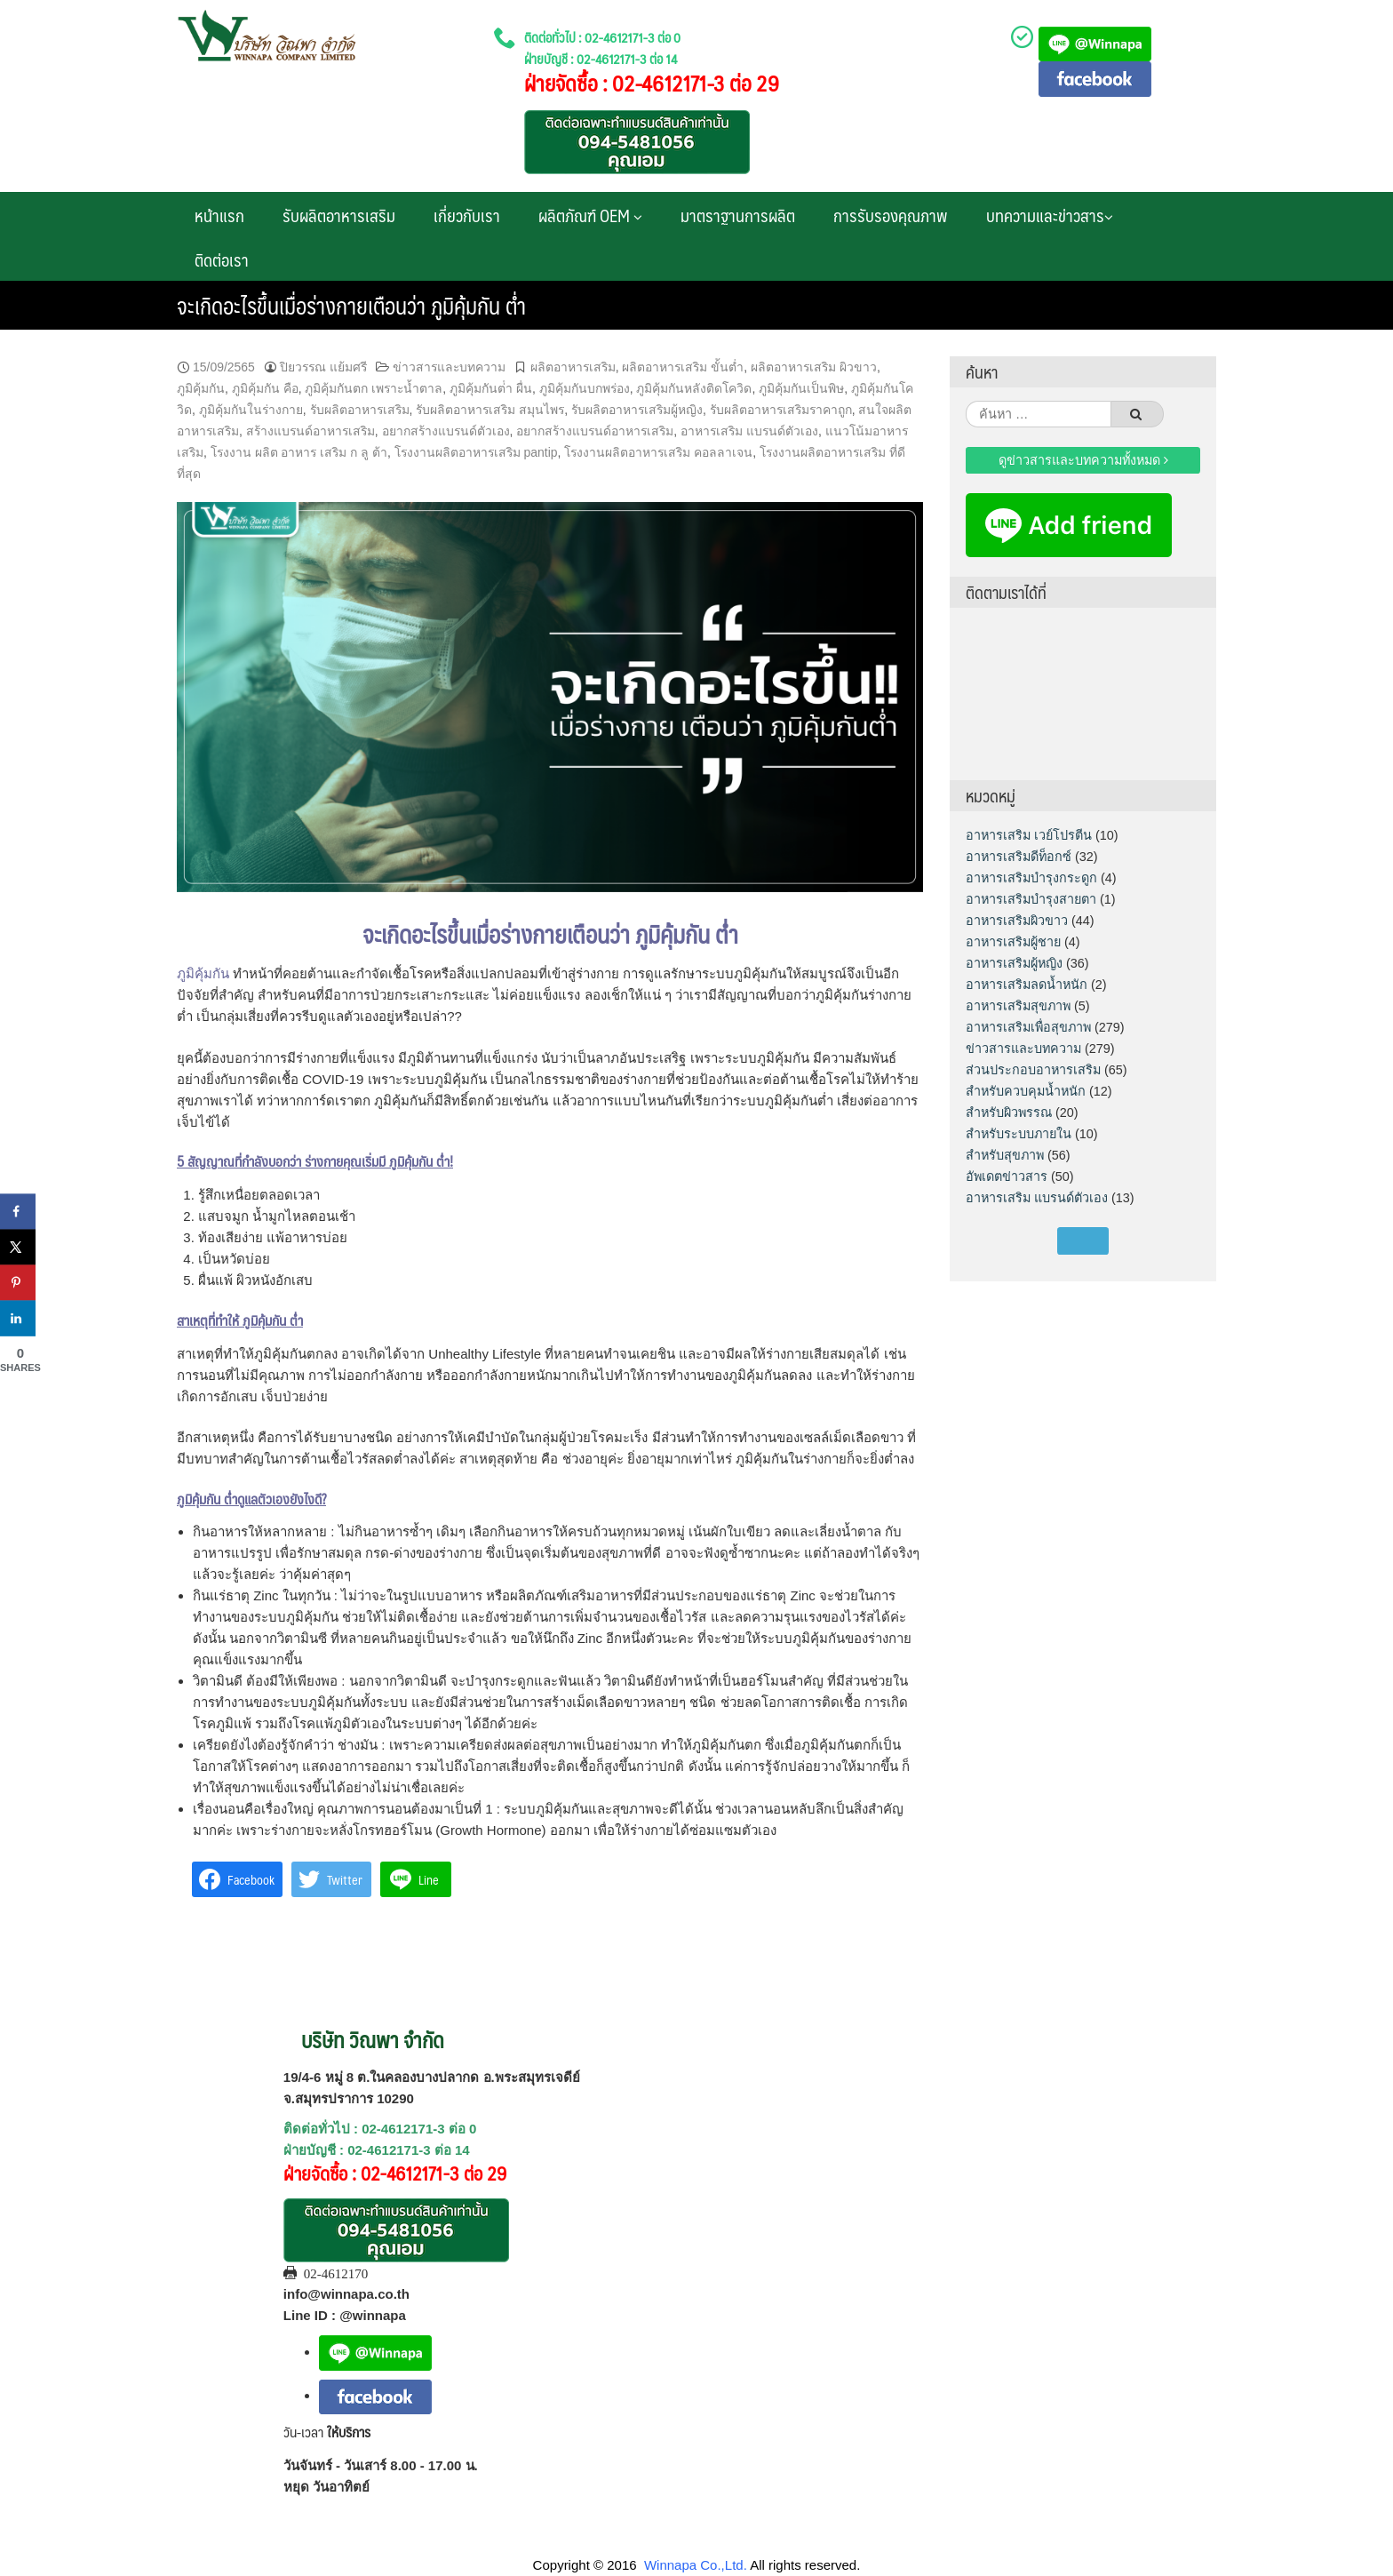 The width and height of the screenshot is (1393, 2576). What do you see at coordinates (1026, 984) in the screenshot?
I see `อาหารเสริมลดน้ำหนัก` at bounding box center [1026, 984].